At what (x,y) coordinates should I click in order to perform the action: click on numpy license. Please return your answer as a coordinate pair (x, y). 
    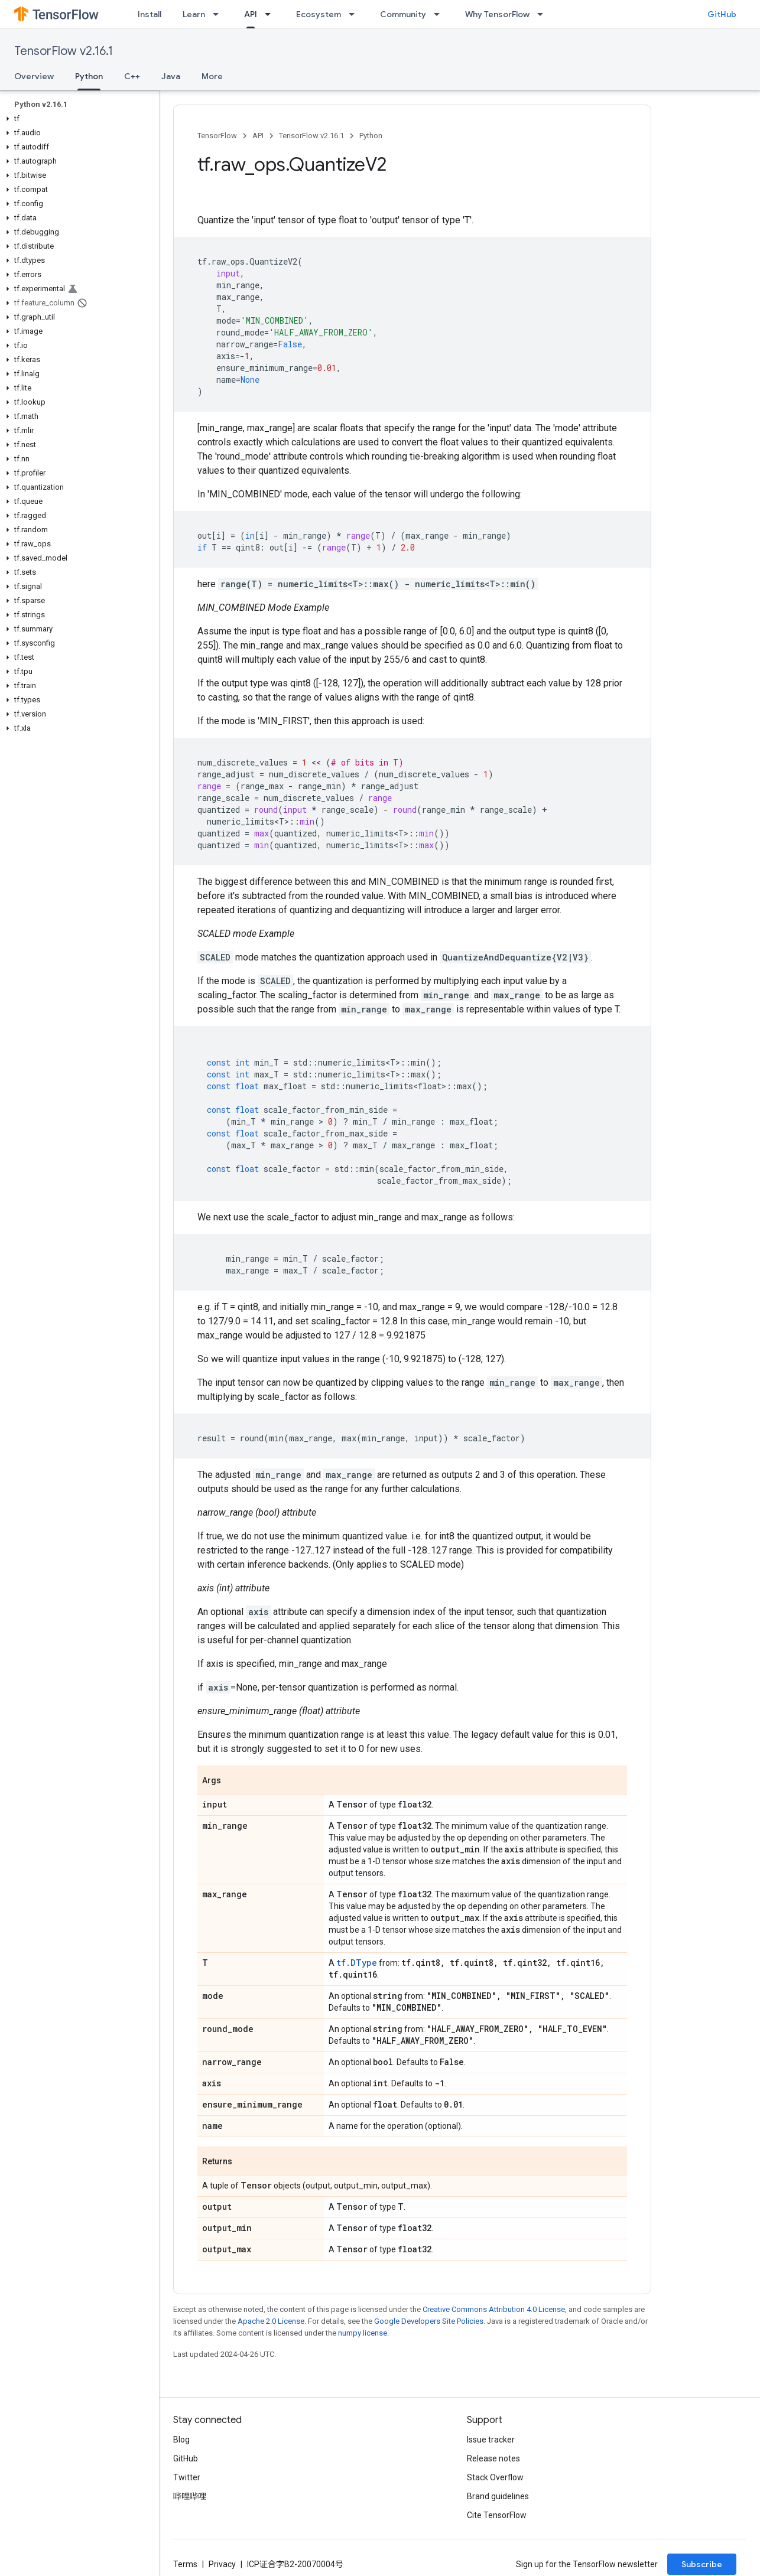
    Looking at the image, I should click on (362, 2333).